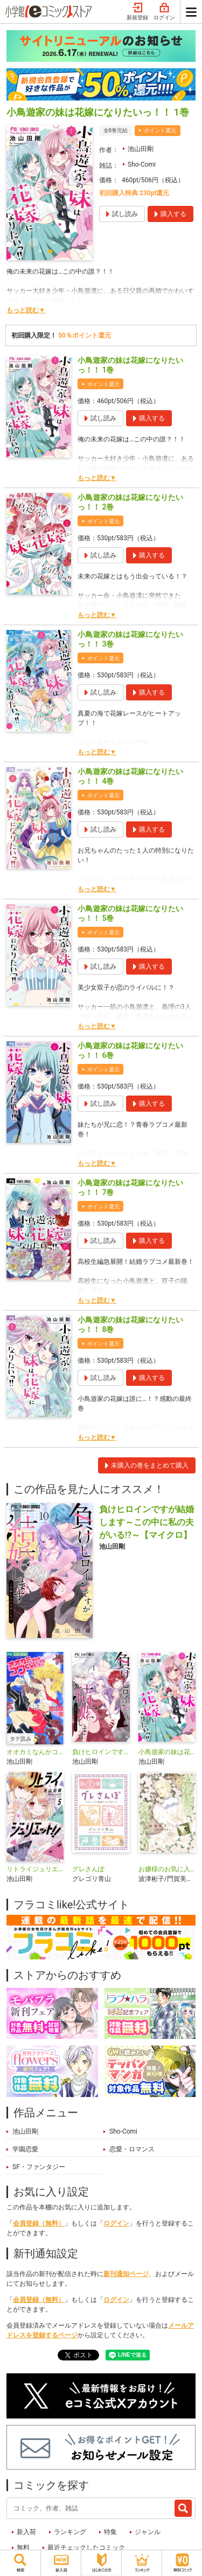 This screenshot has height=2576, width=202. Describe the element at coordinates (23, 2547) in the screenshot. I see `無料` at that location.